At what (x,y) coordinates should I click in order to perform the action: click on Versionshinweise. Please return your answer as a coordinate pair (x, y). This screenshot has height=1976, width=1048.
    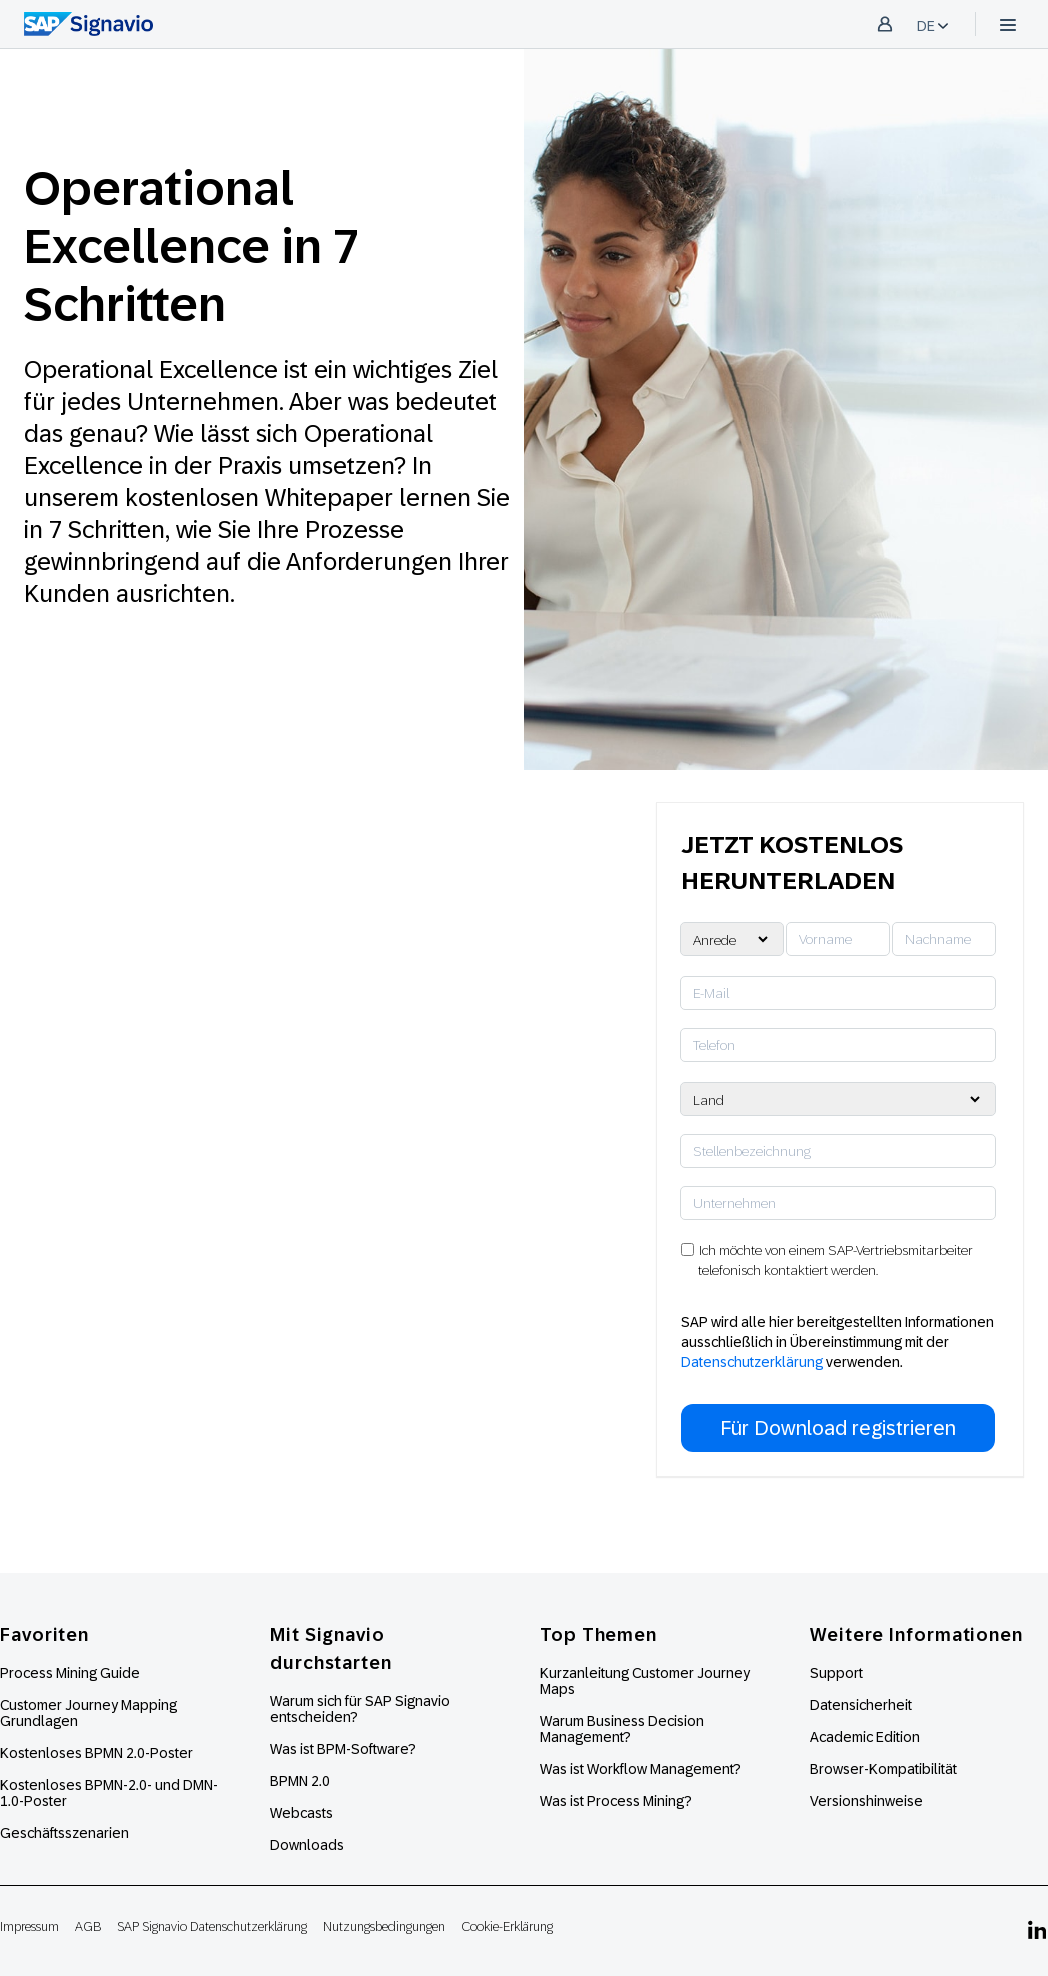
    Looking at the image, I should click on (866, 1801).